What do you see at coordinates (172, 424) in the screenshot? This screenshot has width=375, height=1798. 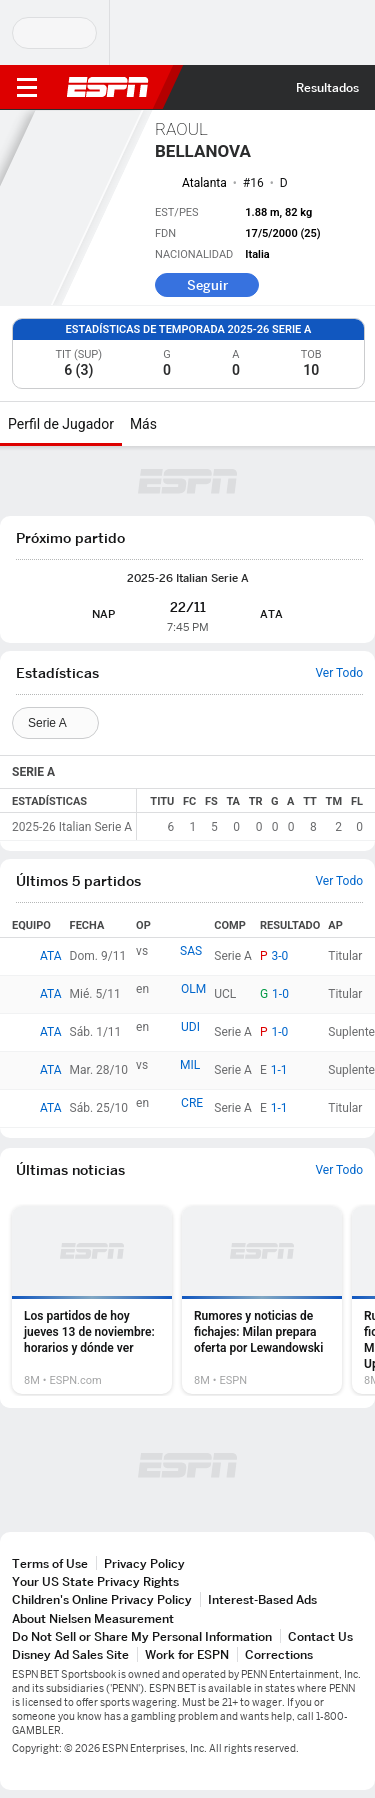 I see `[Más]` at bounding box center [172, 424].